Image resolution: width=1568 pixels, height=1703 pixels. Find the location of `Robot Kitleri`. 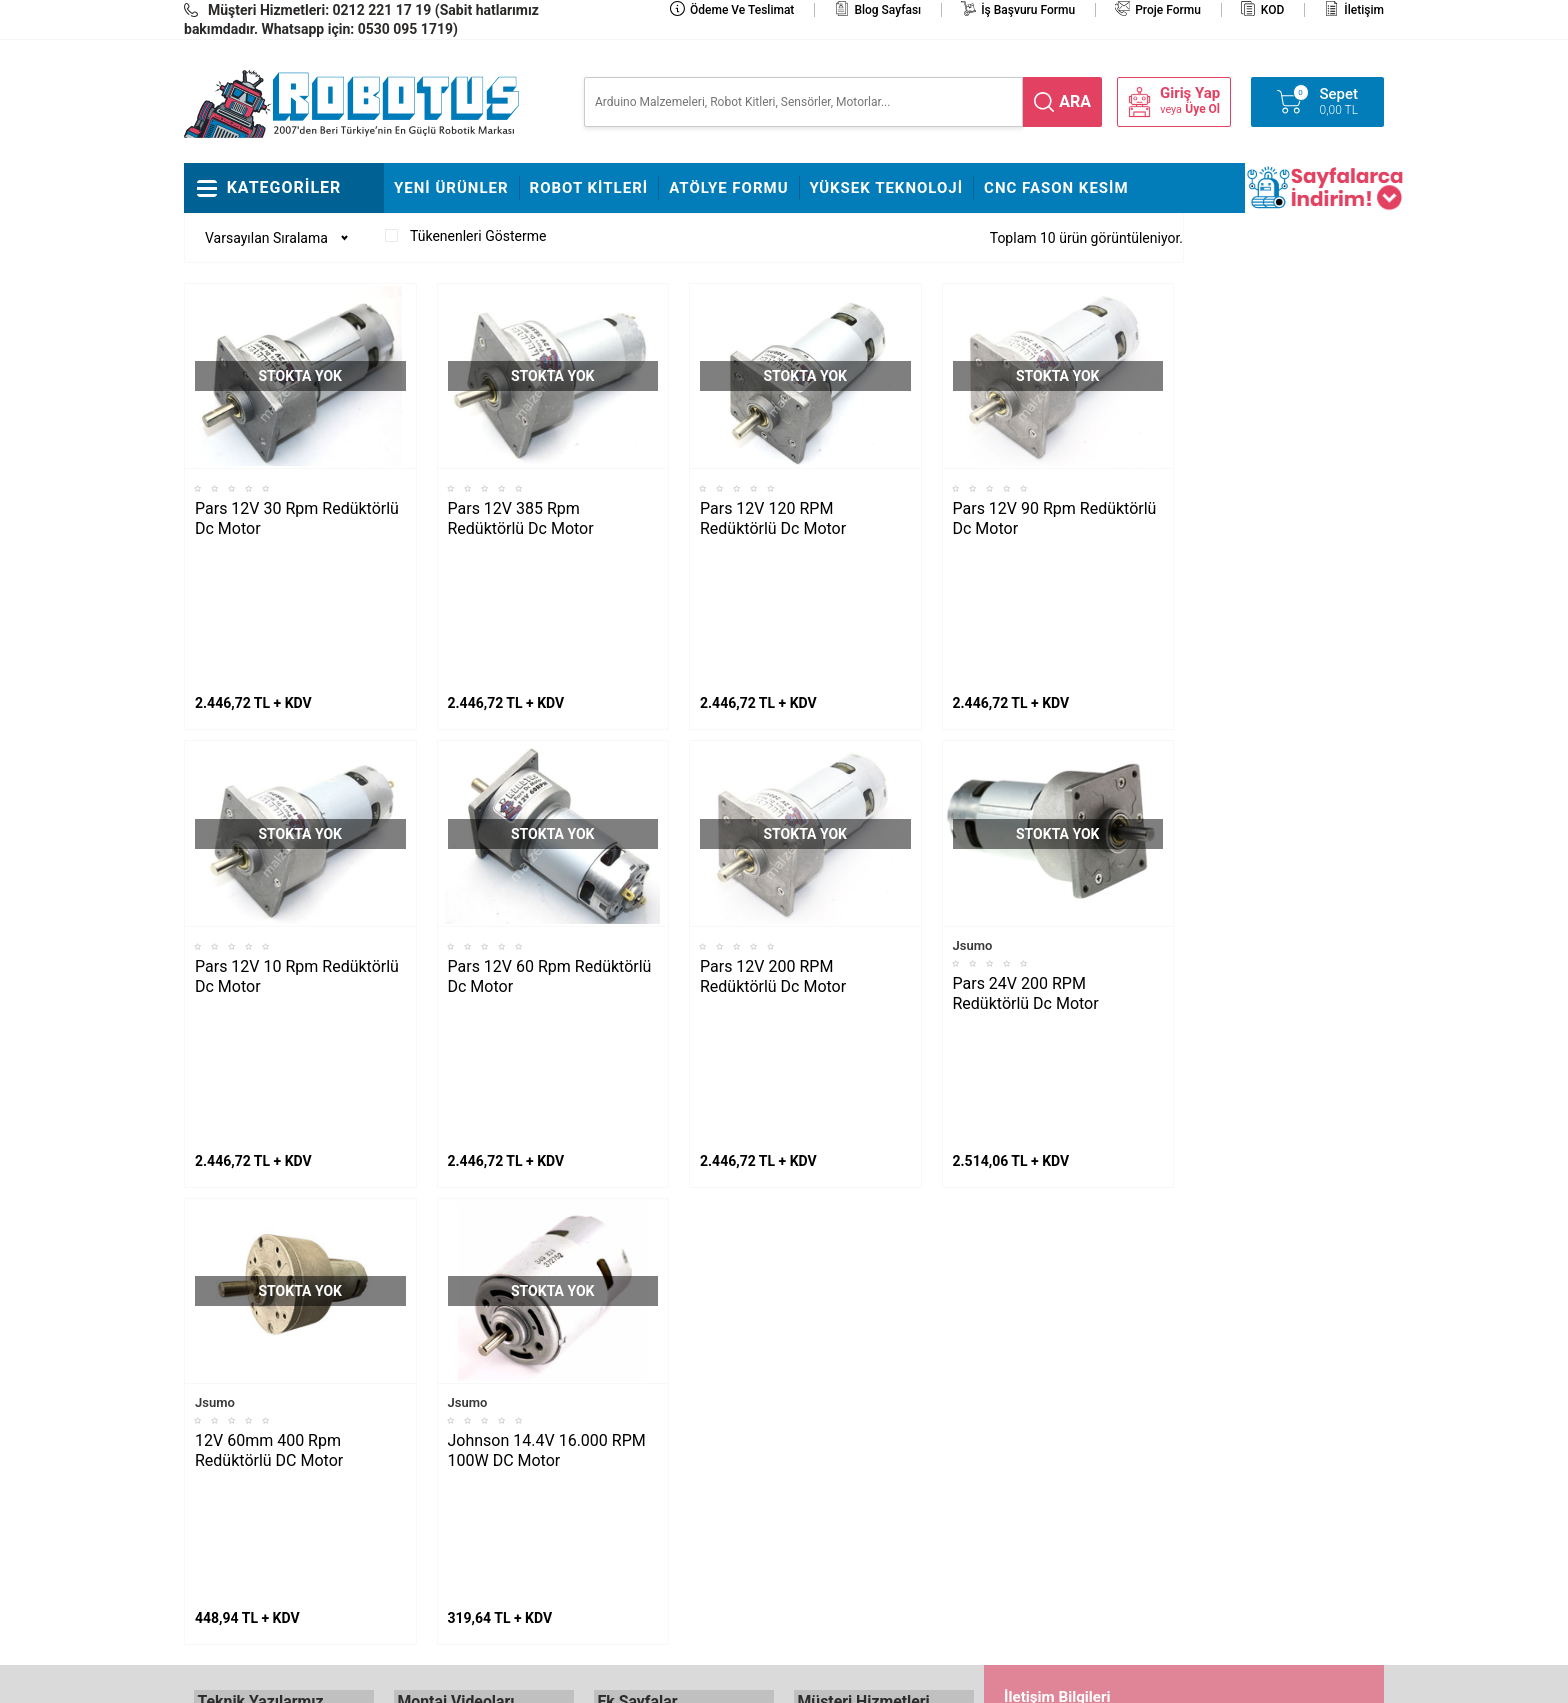

Robot Kitleri is located at coordinates (589, 188).